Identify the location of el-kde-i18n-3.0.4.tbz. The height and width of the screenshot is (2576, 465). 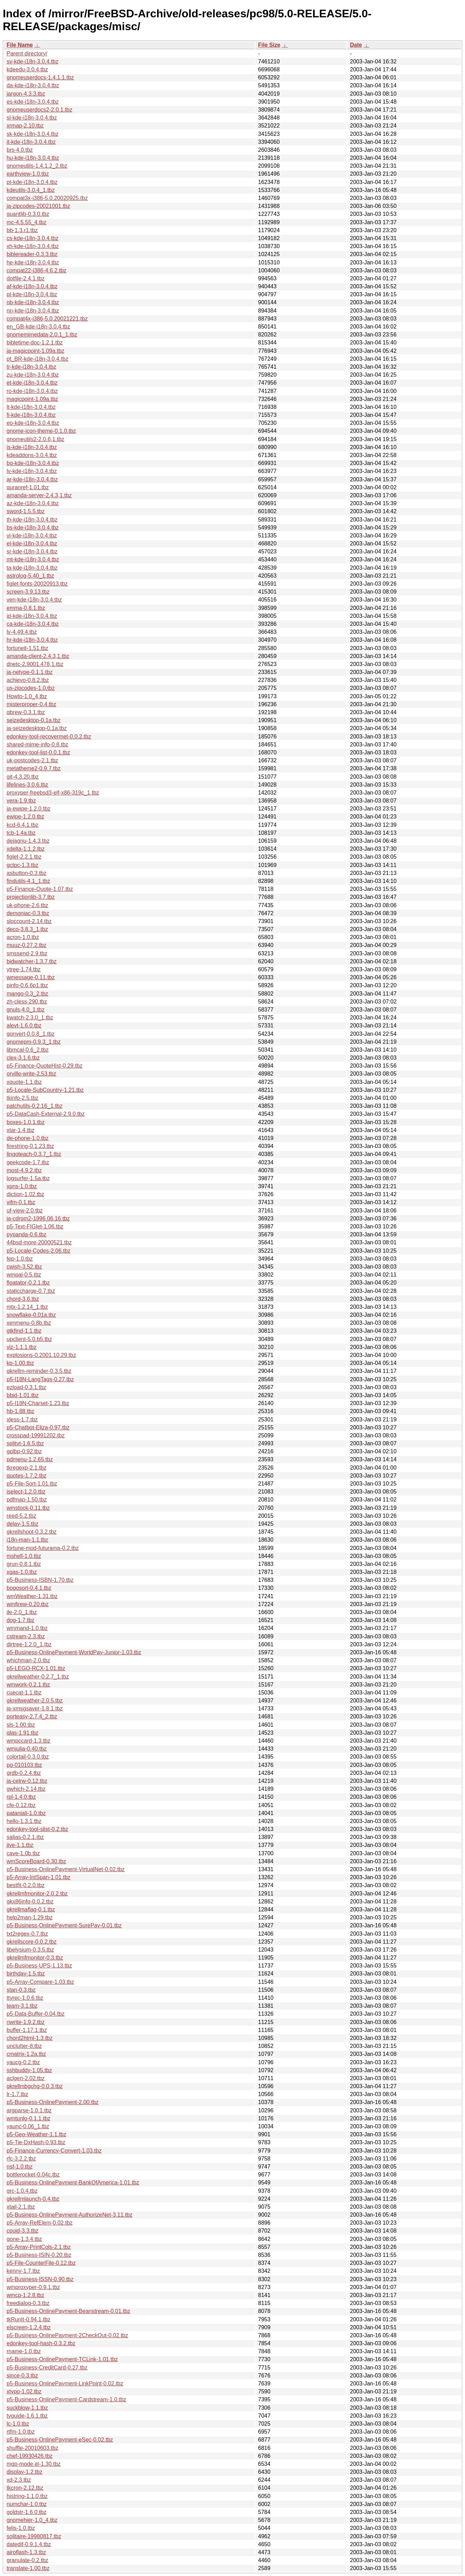
(32, 543).